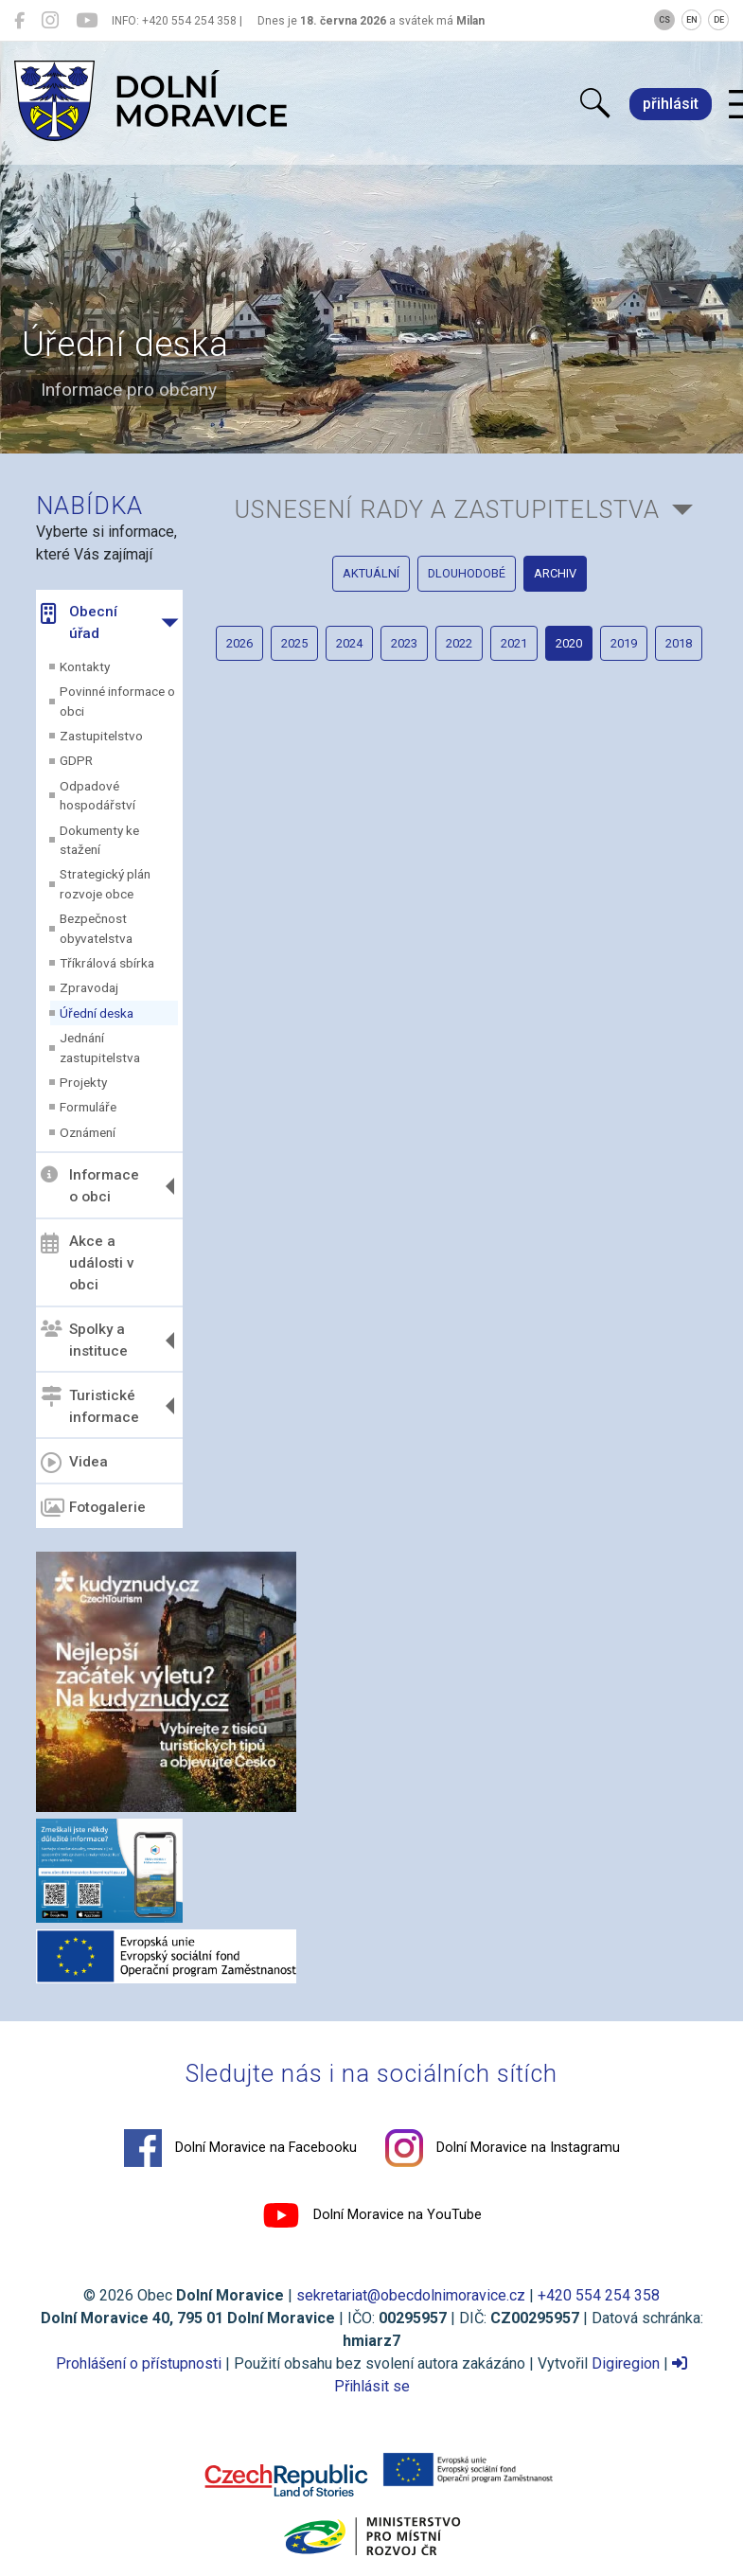 The width and height of the screenshot is (743, 2576). I want to click on 2018, so click(678, 643).